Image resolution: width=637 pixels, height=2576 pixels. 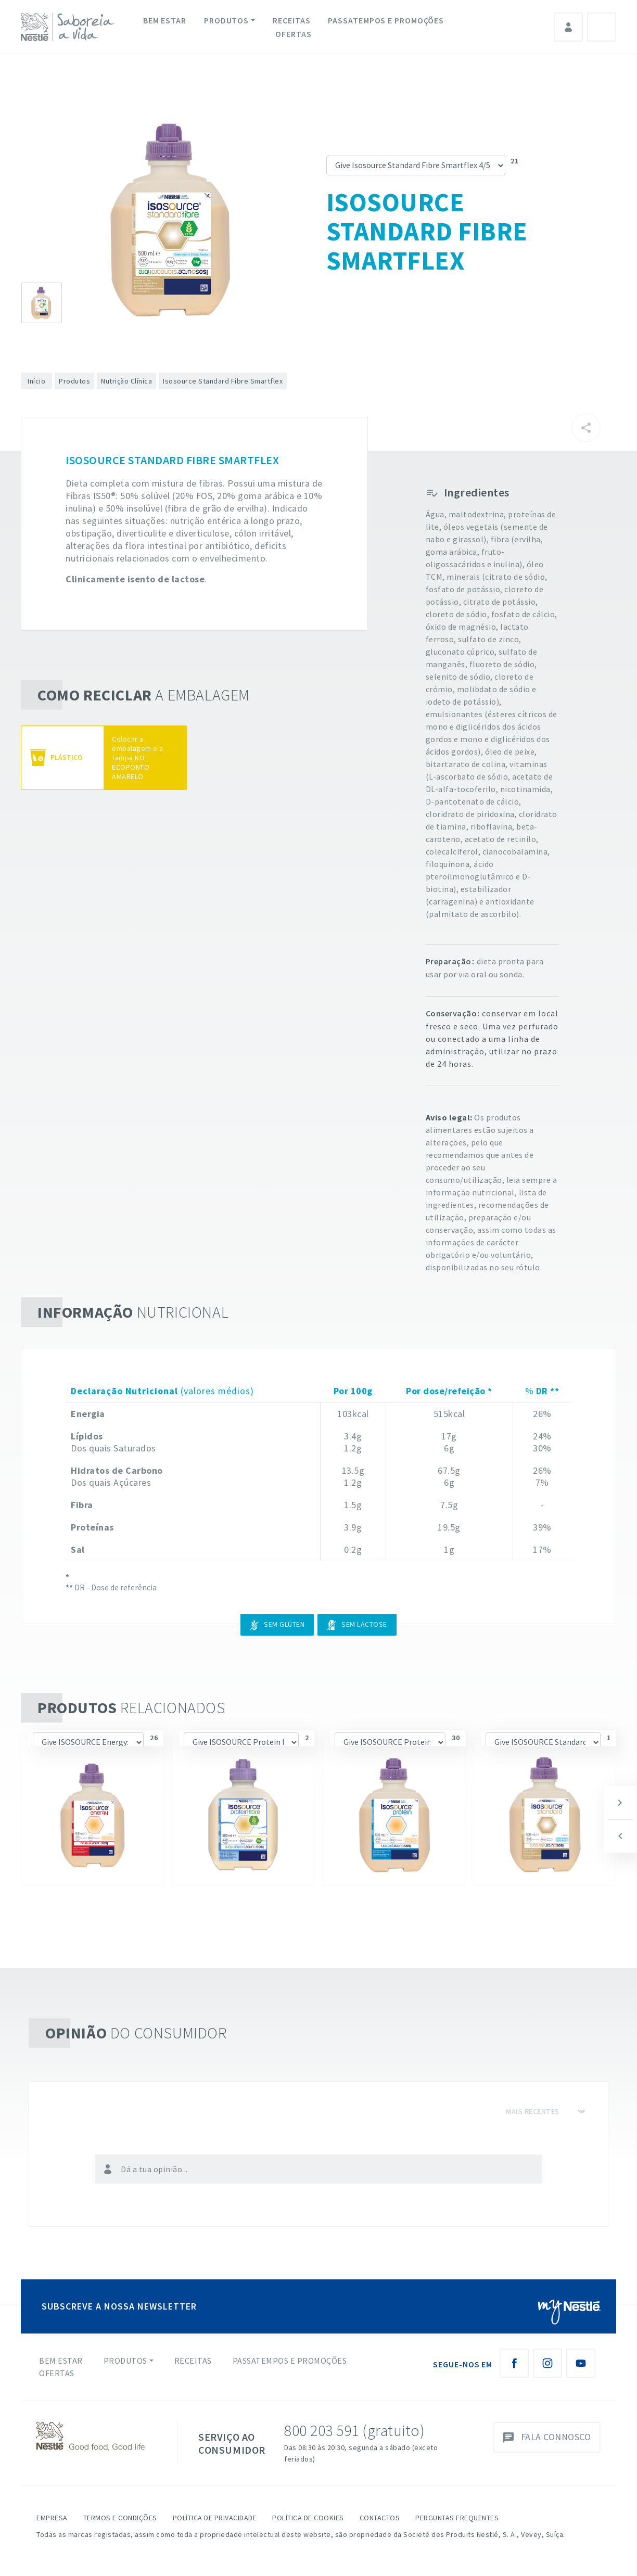 I want to click on [Instagram Nestlé Saboreia a Vida], so click(x=547, y=2363).